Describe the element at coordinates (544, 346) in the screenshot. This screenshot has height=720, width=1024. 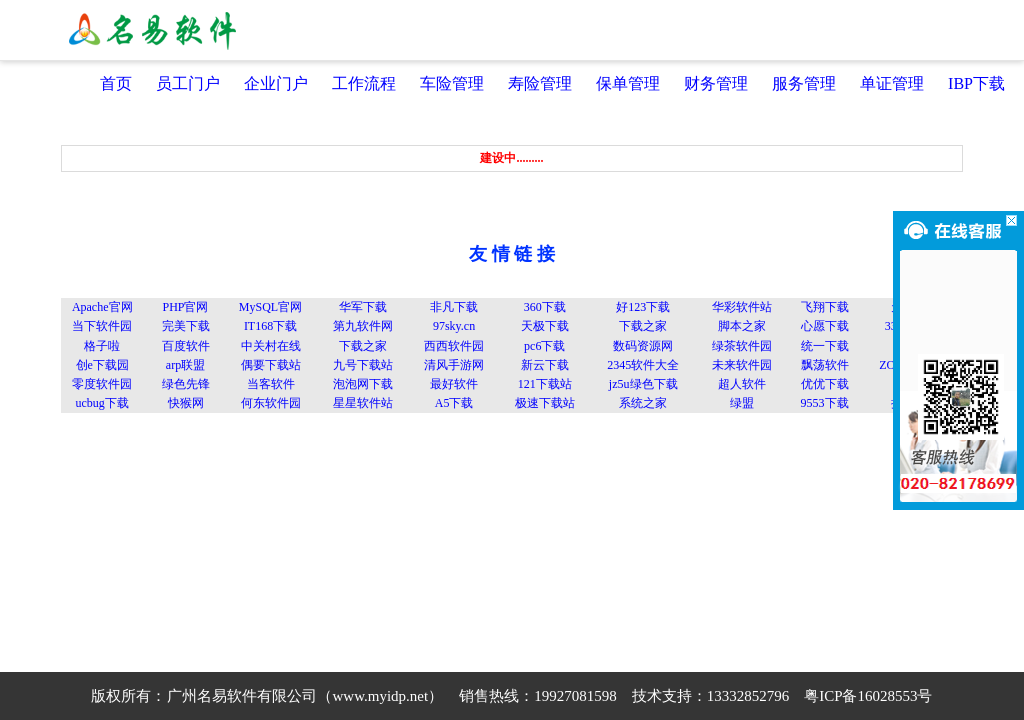
I see `pc6下载` at that location.